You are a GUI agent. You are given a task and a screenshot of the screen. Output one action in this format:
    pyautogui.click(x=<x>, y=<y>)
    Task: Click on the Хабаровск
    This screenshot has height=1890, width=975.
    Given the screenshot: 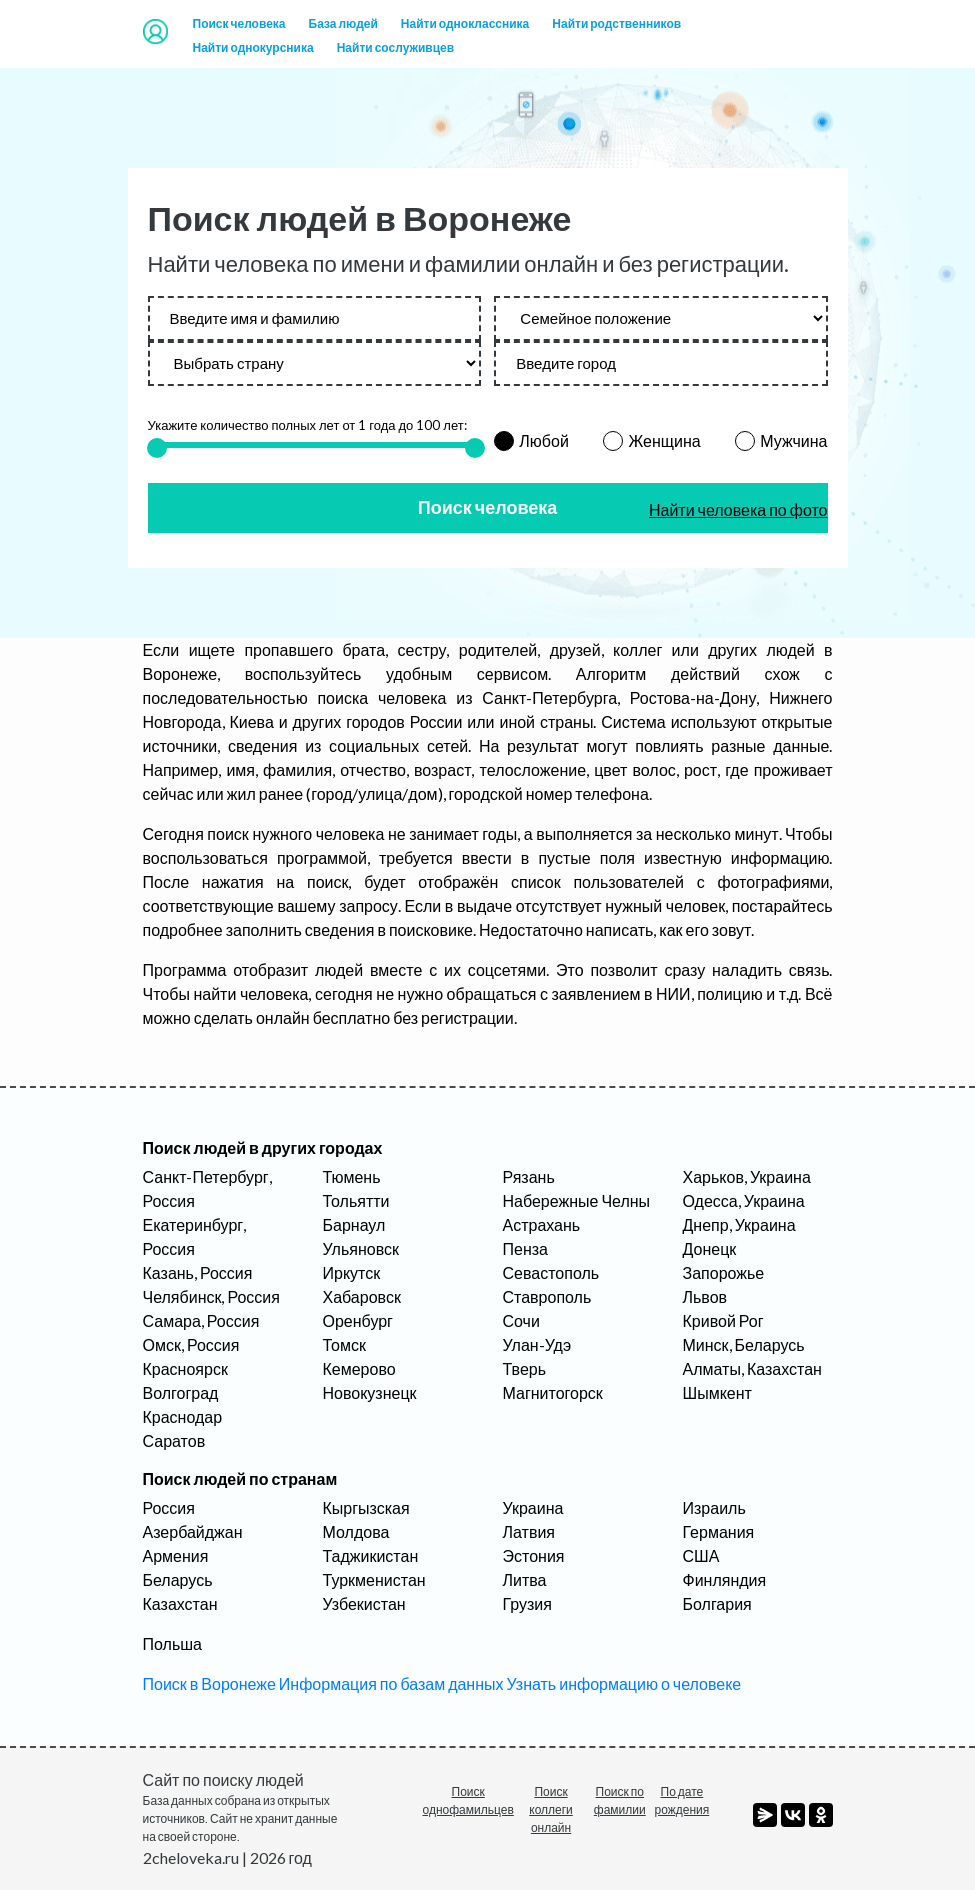 What is the action you would take?
    pyautogui.click(x=362, y=1296)
    